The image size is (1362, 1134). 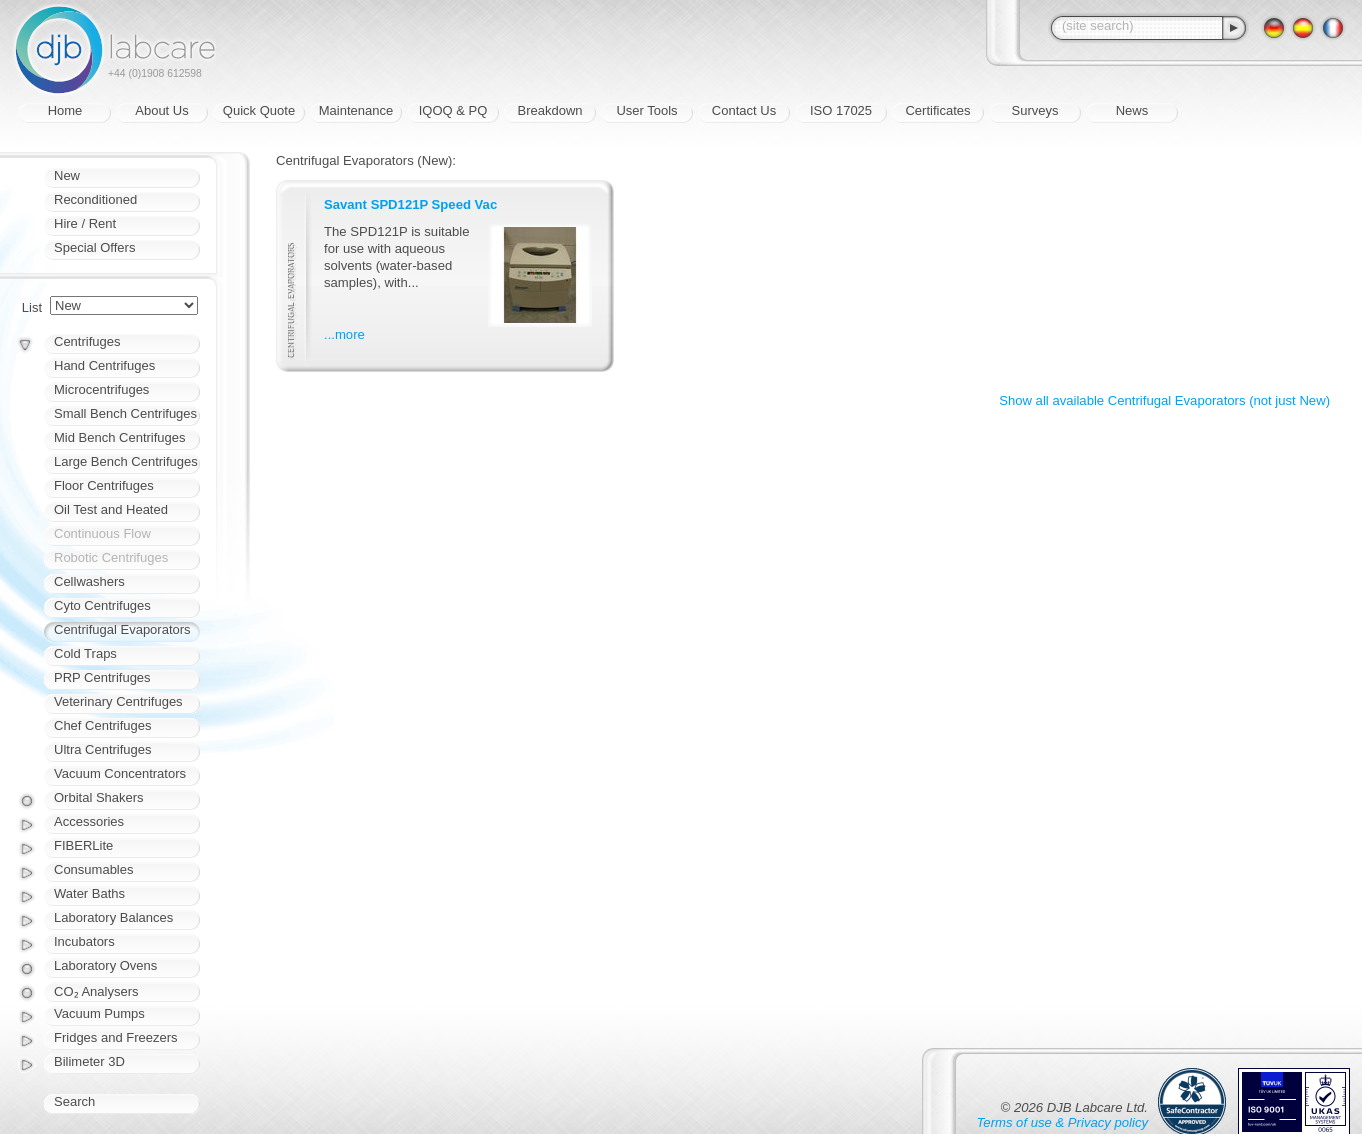 What do you see at coordinates (99, 1013) in the screenshot?
I see `Vacuum Pumps` at bounding box center [99, 1013].